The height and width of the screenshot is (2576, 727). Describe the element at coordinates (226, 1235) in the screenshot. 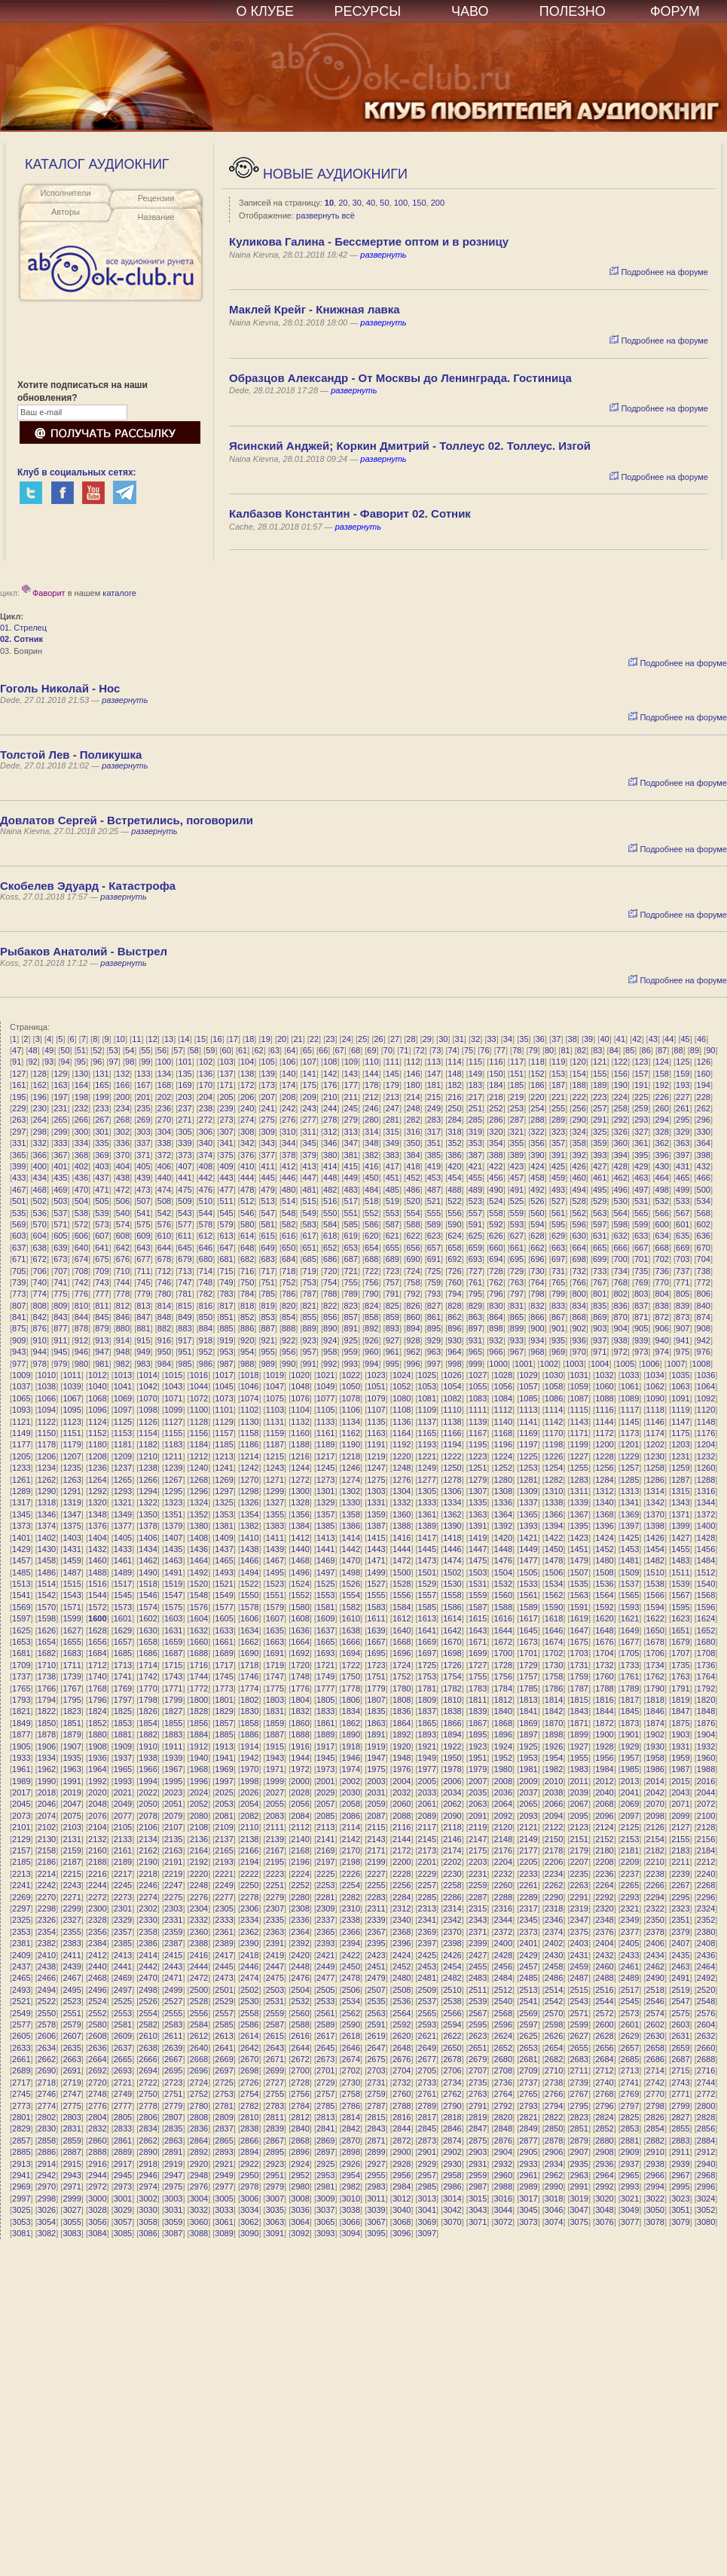

I see `613` at that location.